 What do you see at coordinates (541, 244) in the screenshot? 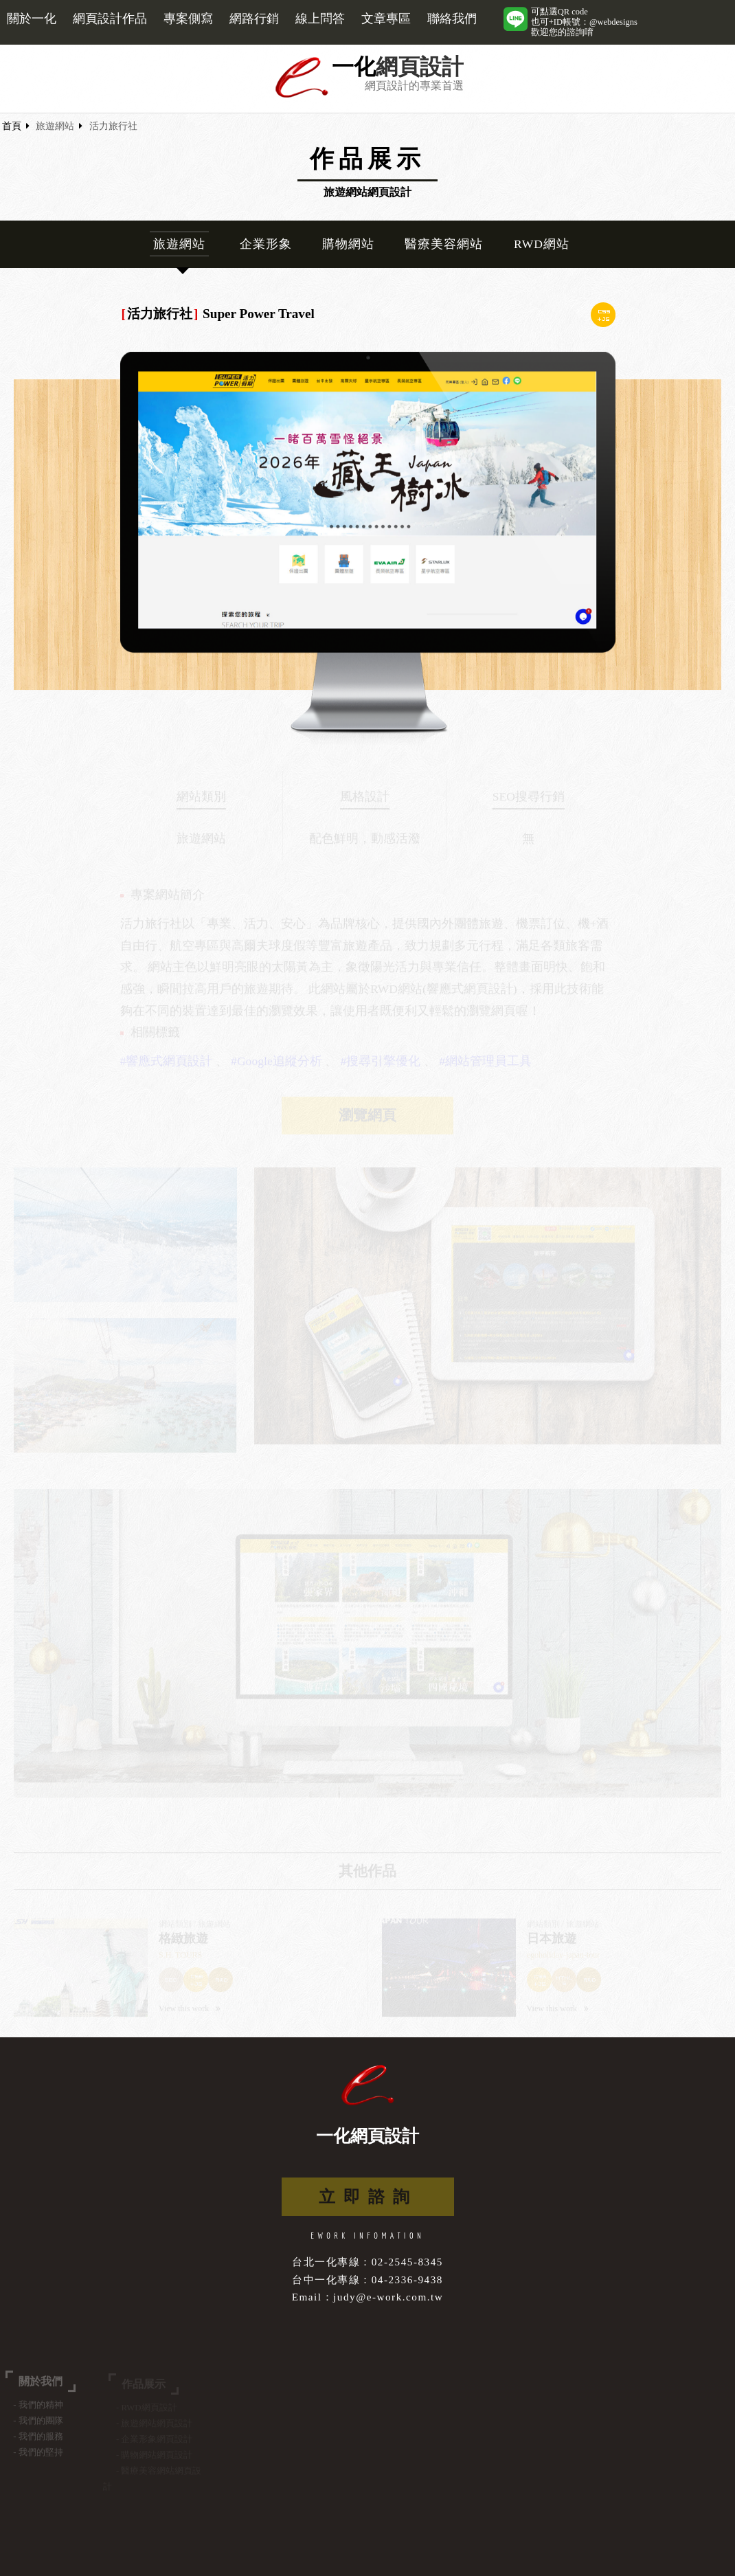
I see `RWD網站` at bounding box center [541, 244].